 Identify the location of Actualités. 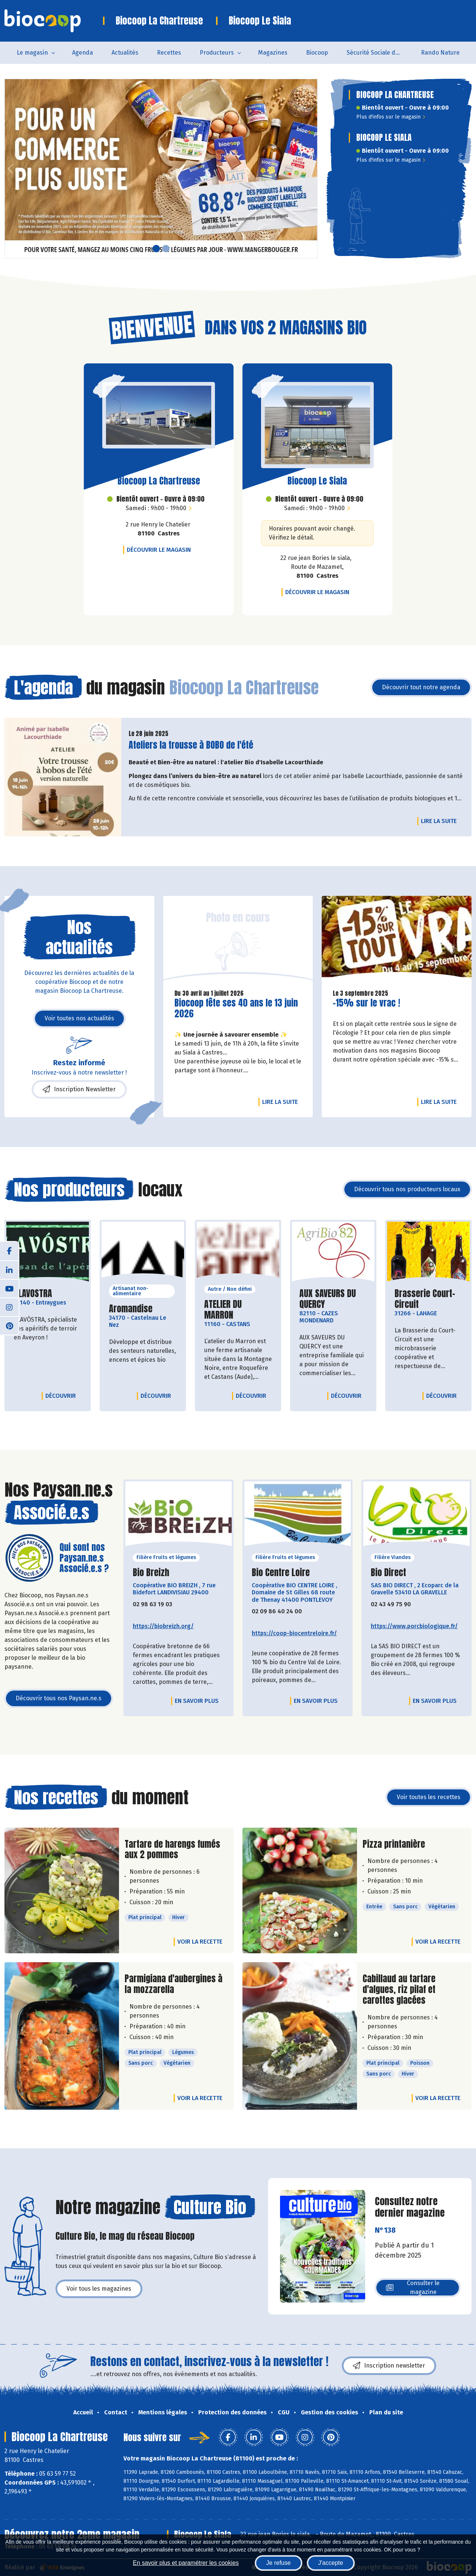
(125, 52).